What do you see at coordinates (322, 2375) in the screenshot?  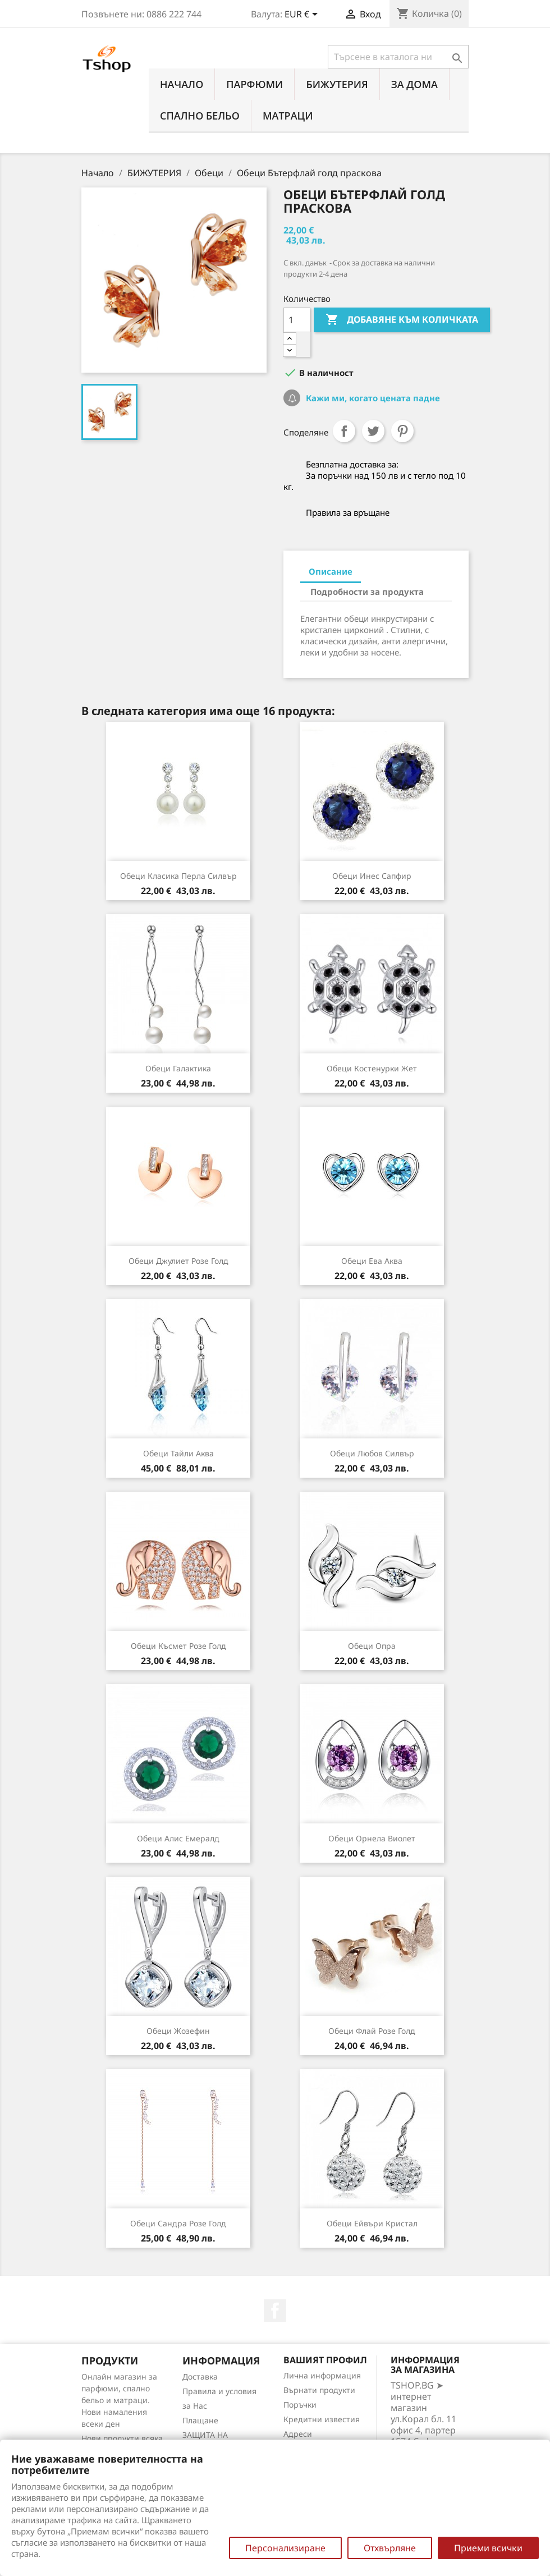 I see `Лична информация` at bounding box center [322, 2375].